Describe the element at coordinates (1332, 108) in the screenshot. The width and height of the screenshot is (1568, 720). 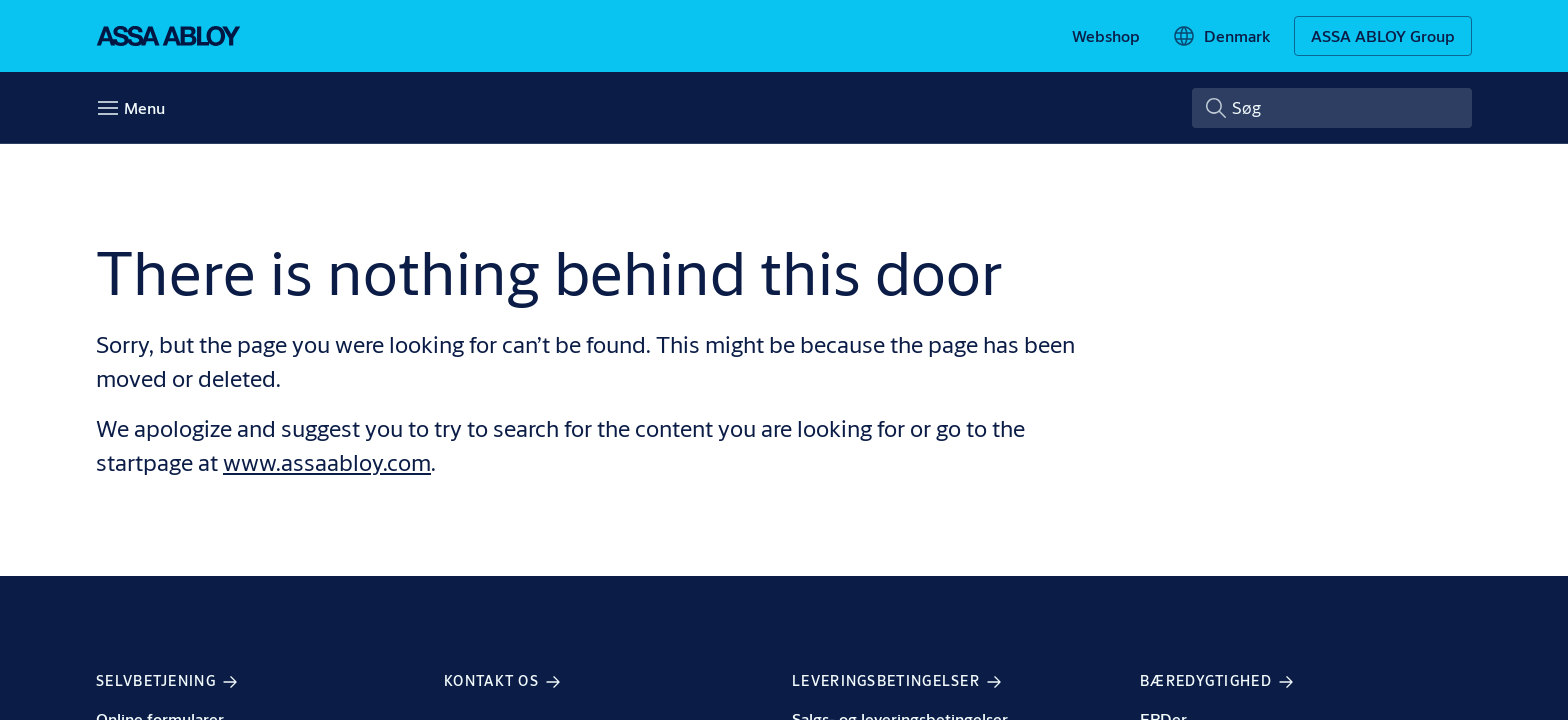
I see `[combobox]` at that location.